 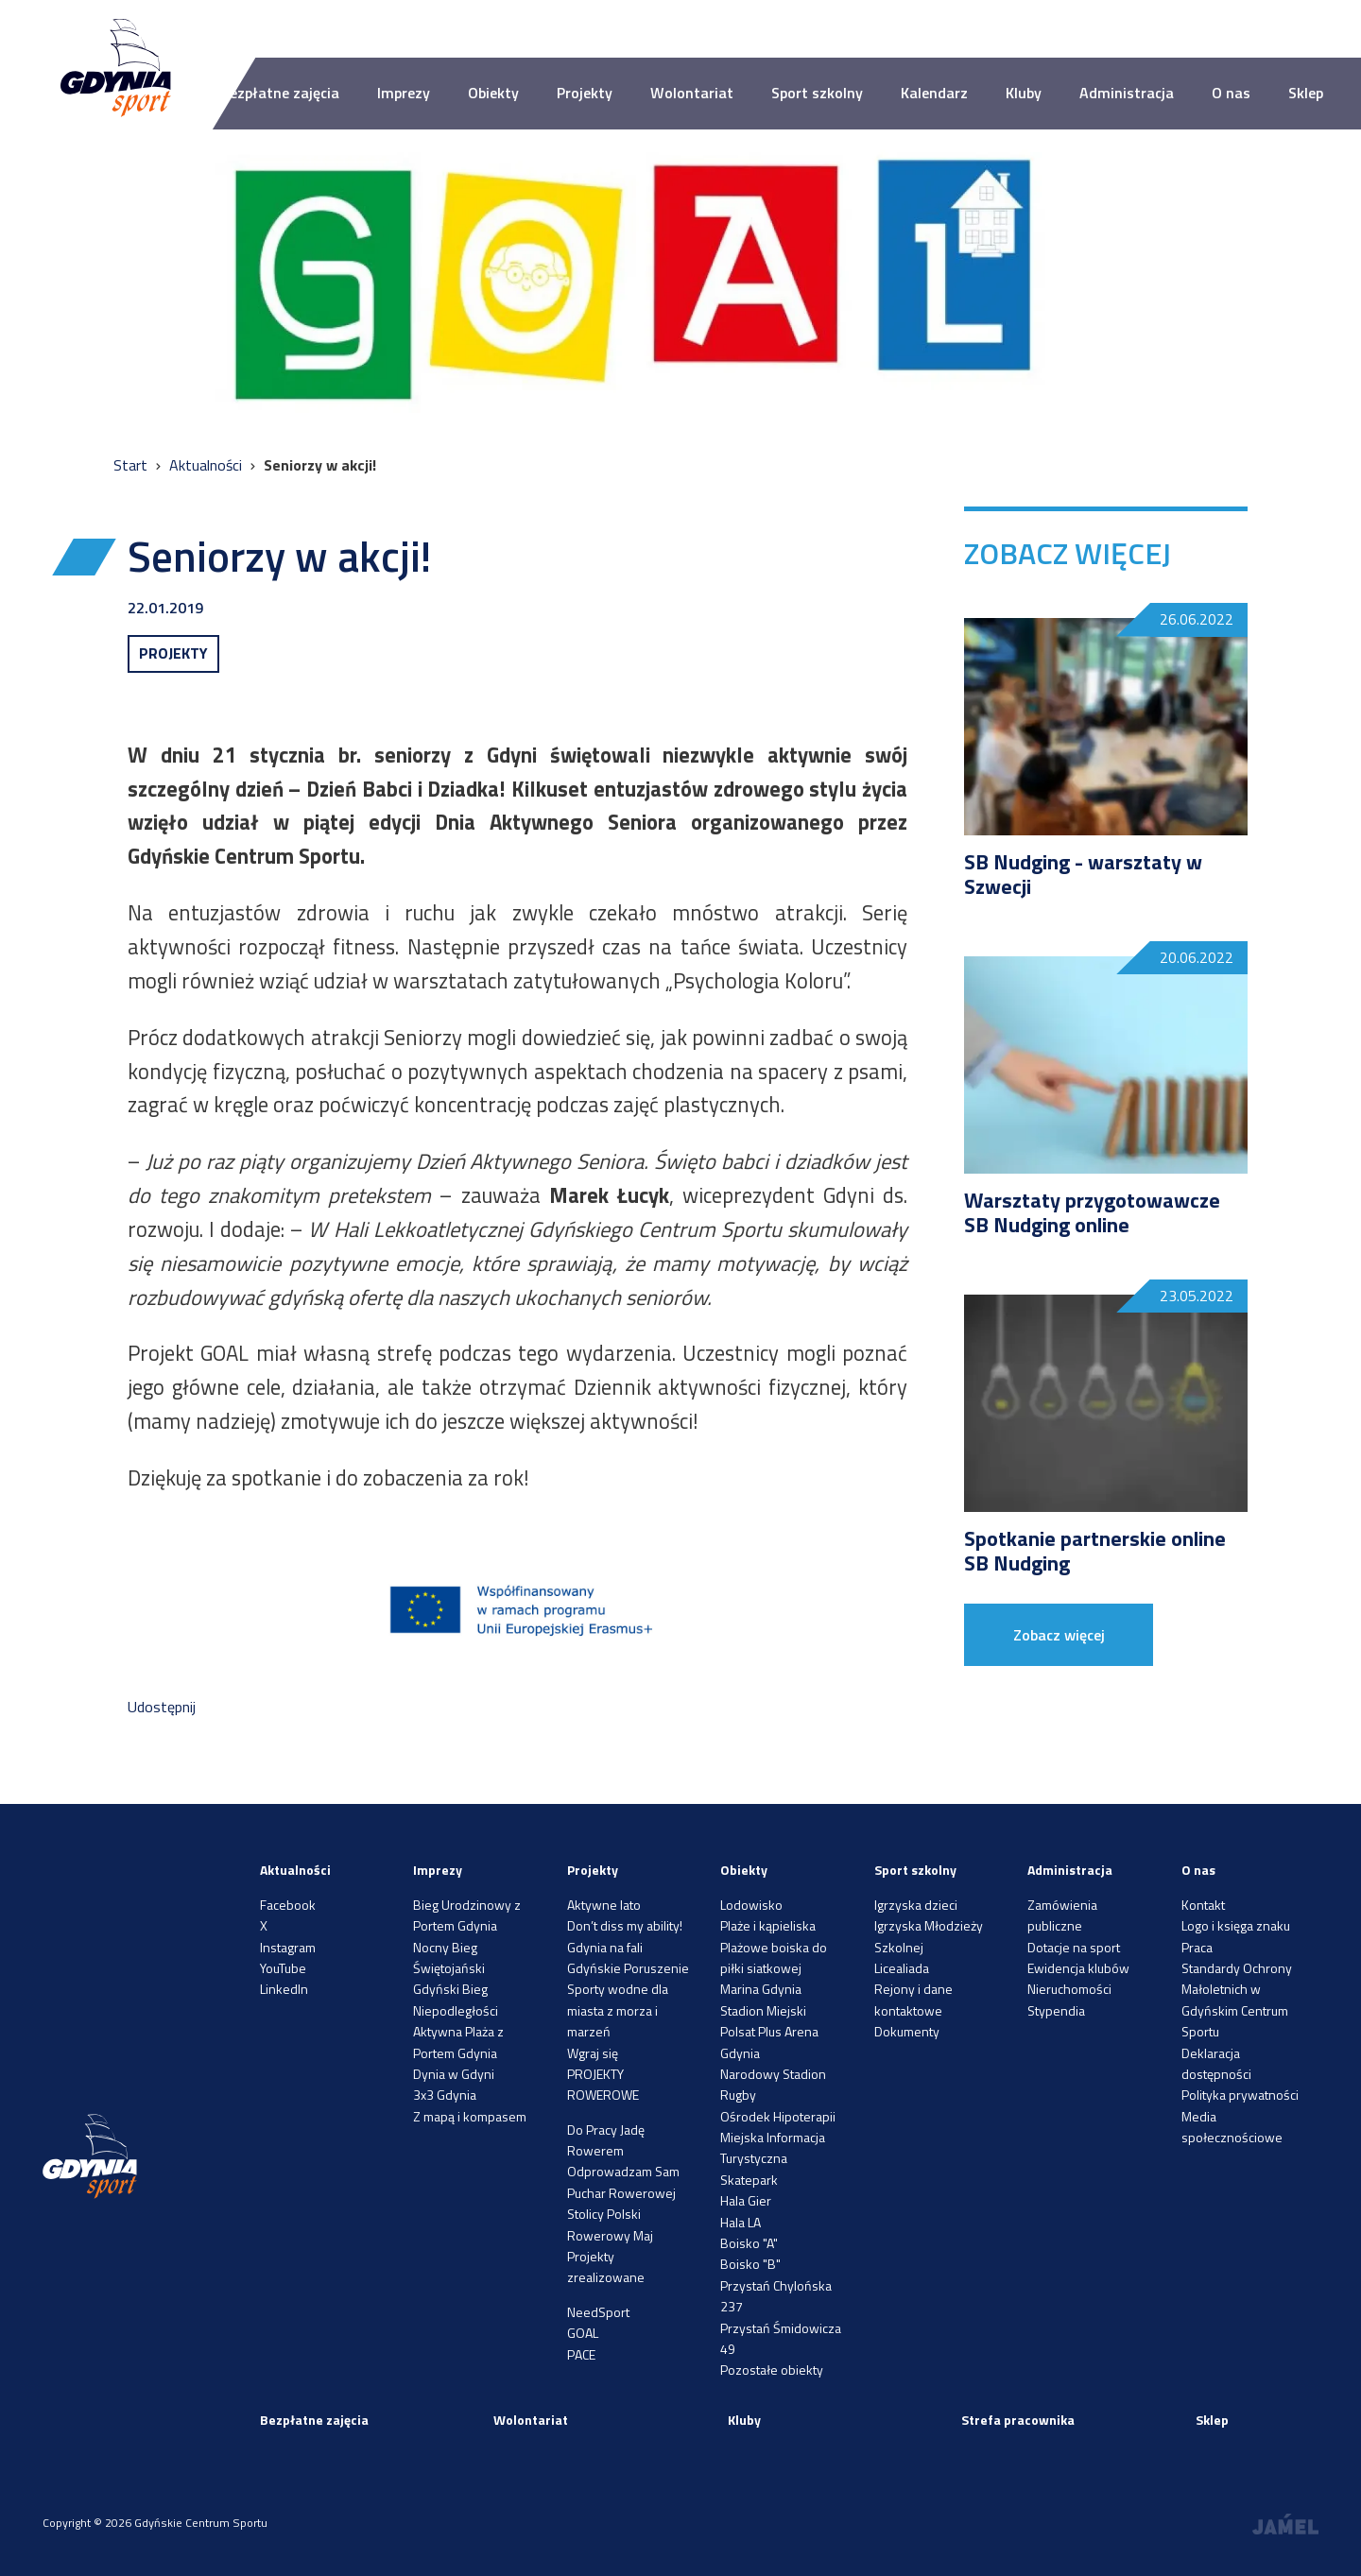 I want to click on Wolontariat, so click(x=691, y=92).